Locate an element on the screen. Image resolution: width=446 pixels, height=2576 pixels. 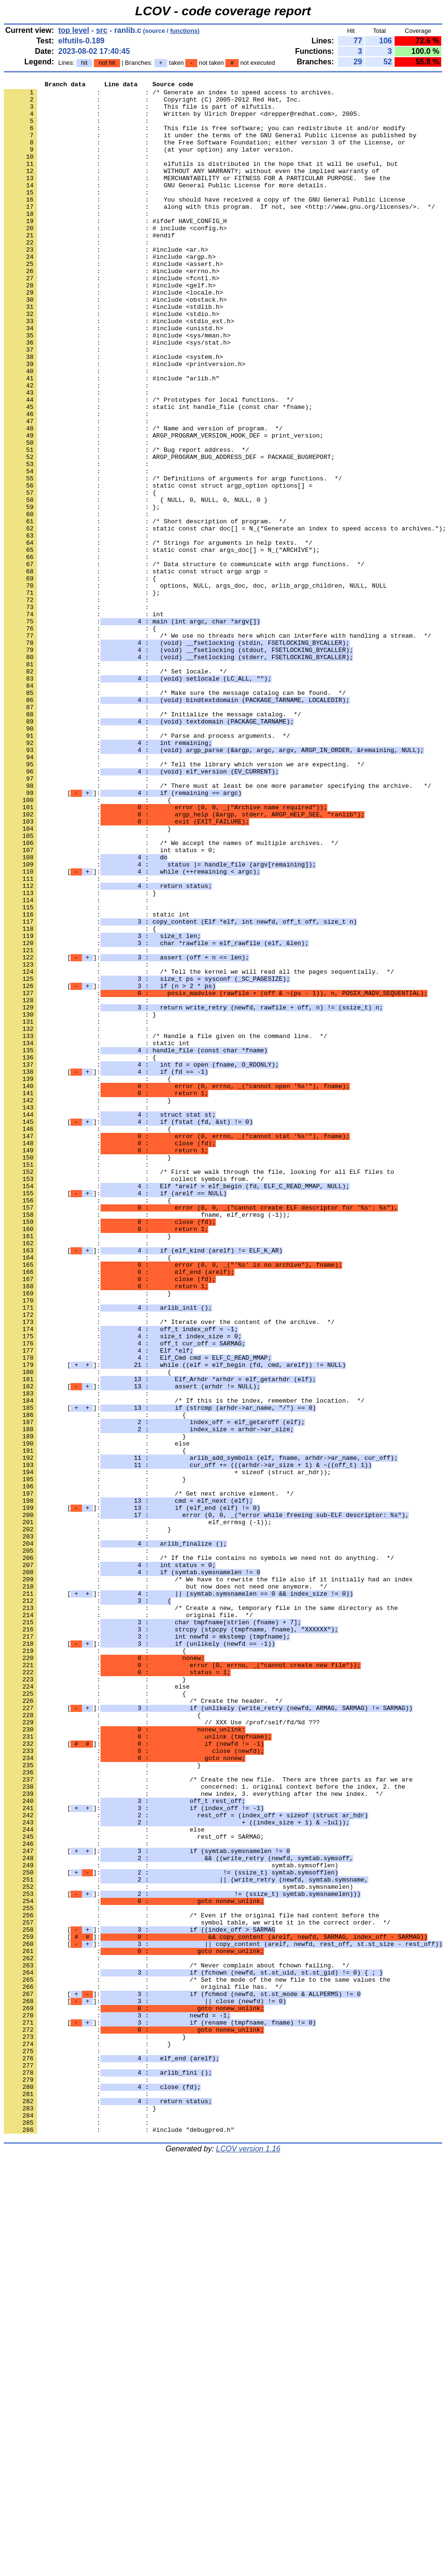
: : Written by Ulrich Drepper <drepper@redhat.com>, 2005. is located at coordinates (182, 120).